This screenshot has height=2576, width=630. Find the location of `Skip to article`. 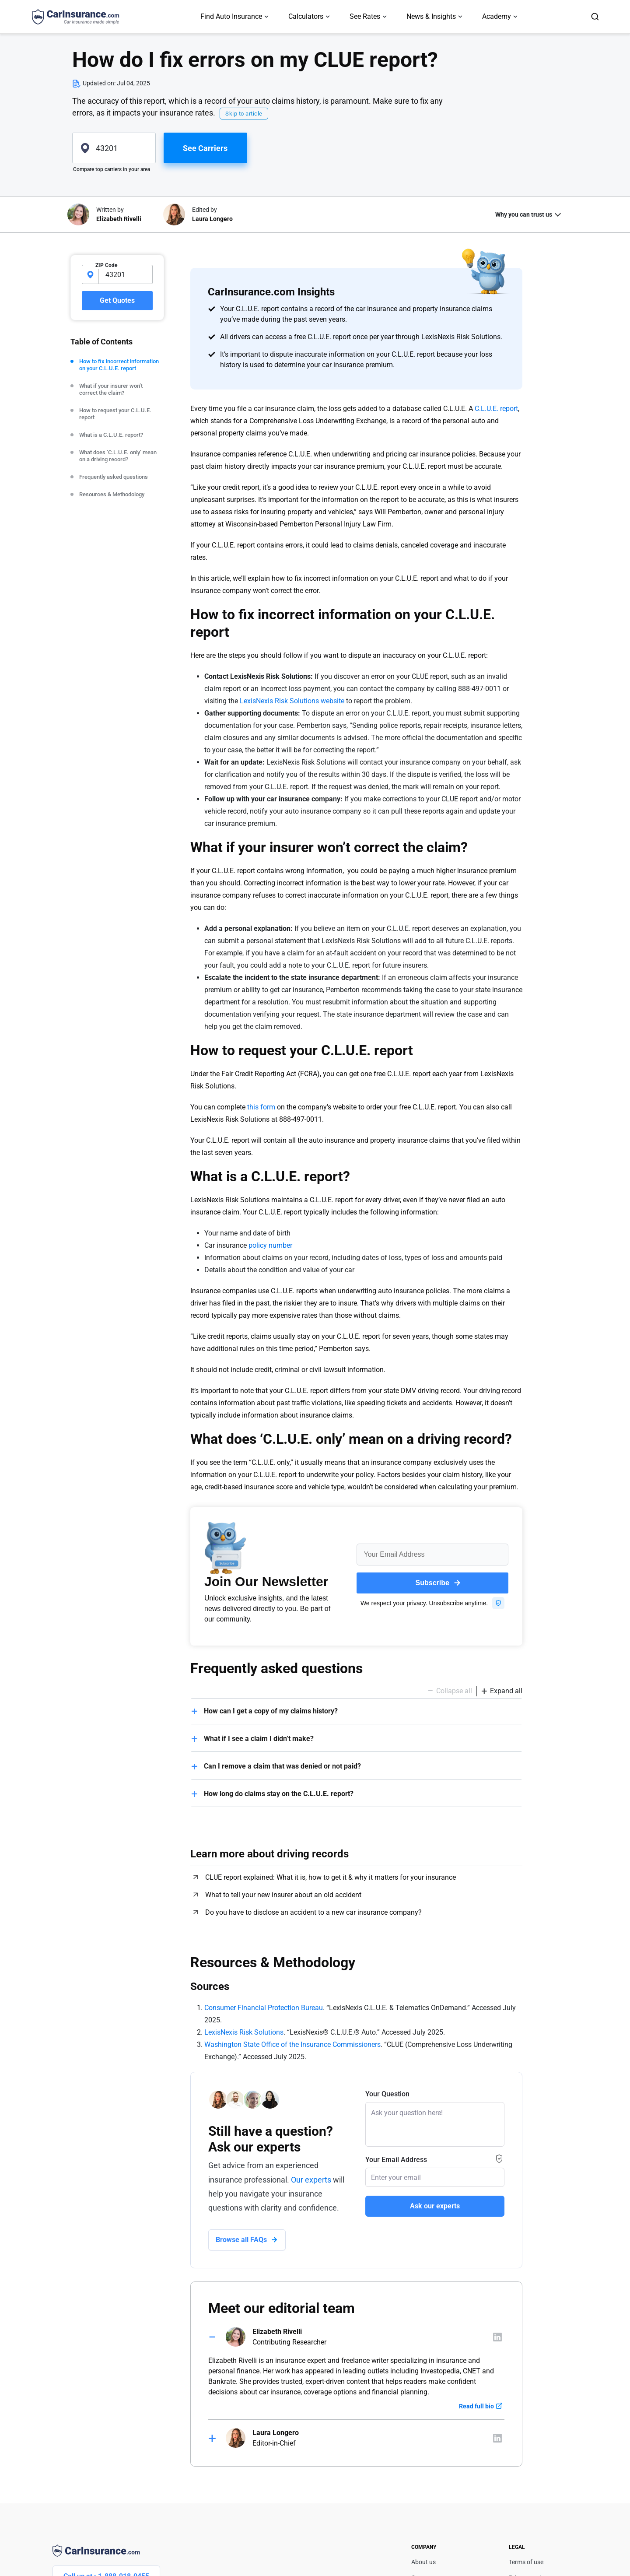

Skip to article is located at coordinates (243, 113).